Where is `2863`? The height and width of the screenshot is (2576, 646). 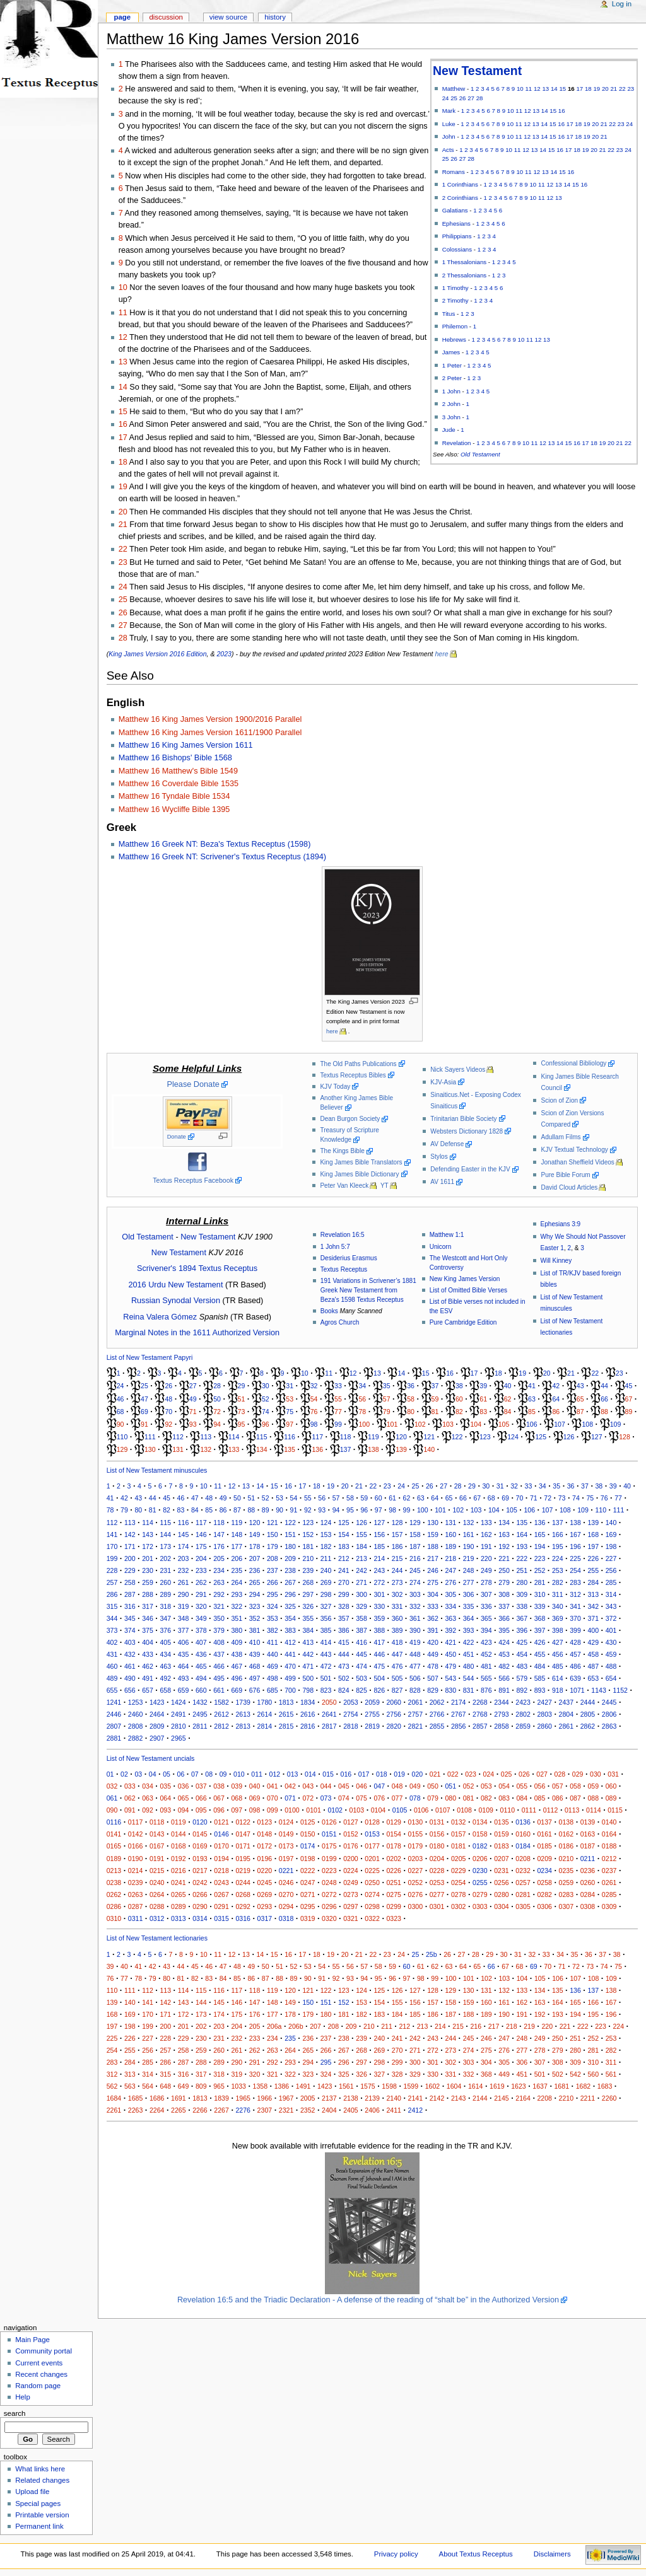
2863 is located at coordinates (609, 1726).